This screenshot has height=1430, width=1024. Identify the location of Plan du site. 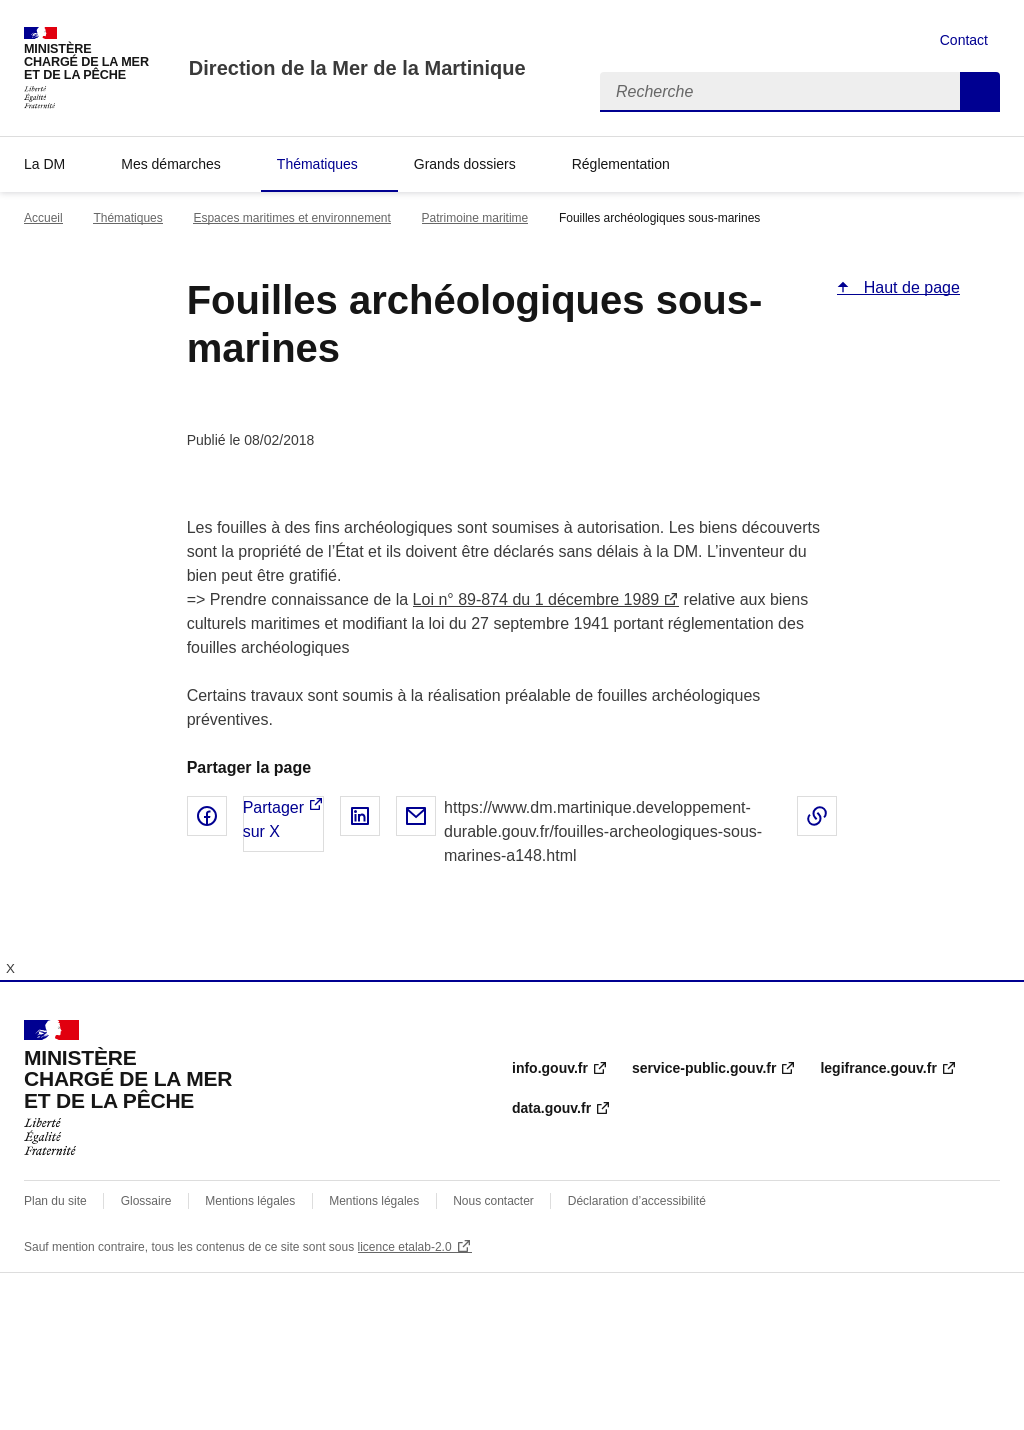
(55, 1201).